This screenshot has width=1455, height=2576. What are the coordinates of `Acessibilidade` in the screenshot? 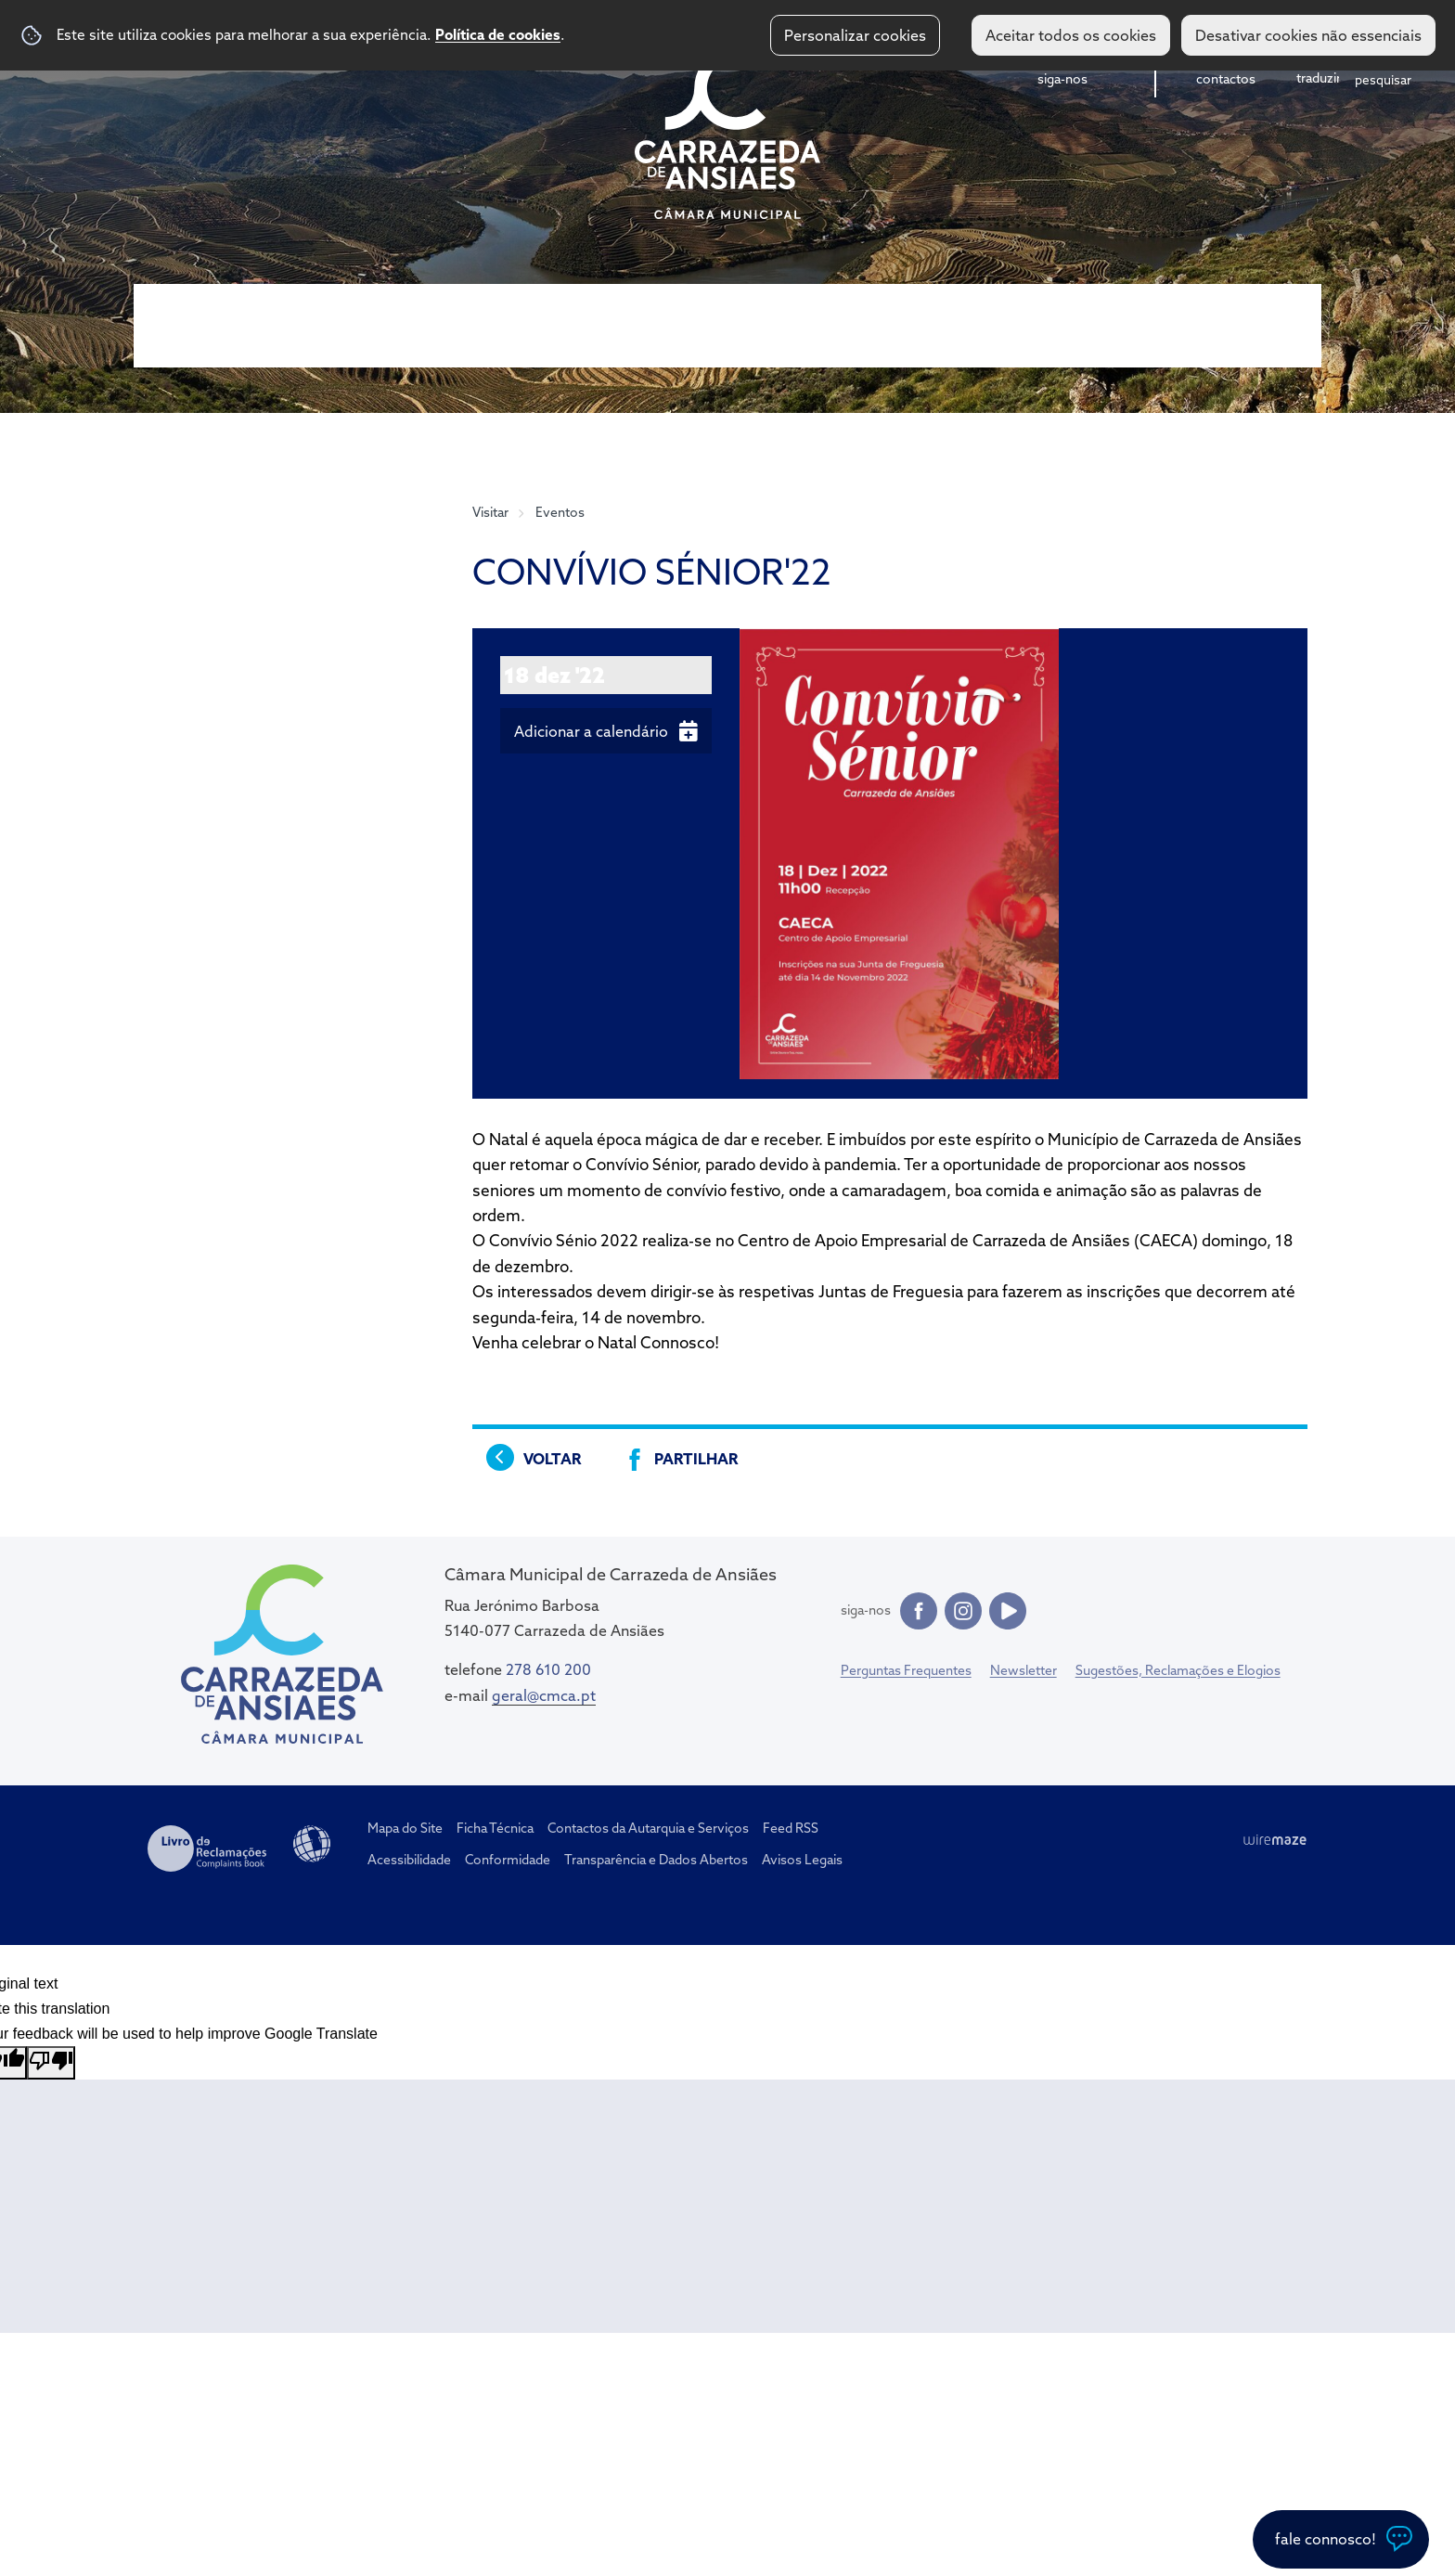 It's located at (311, 1843).